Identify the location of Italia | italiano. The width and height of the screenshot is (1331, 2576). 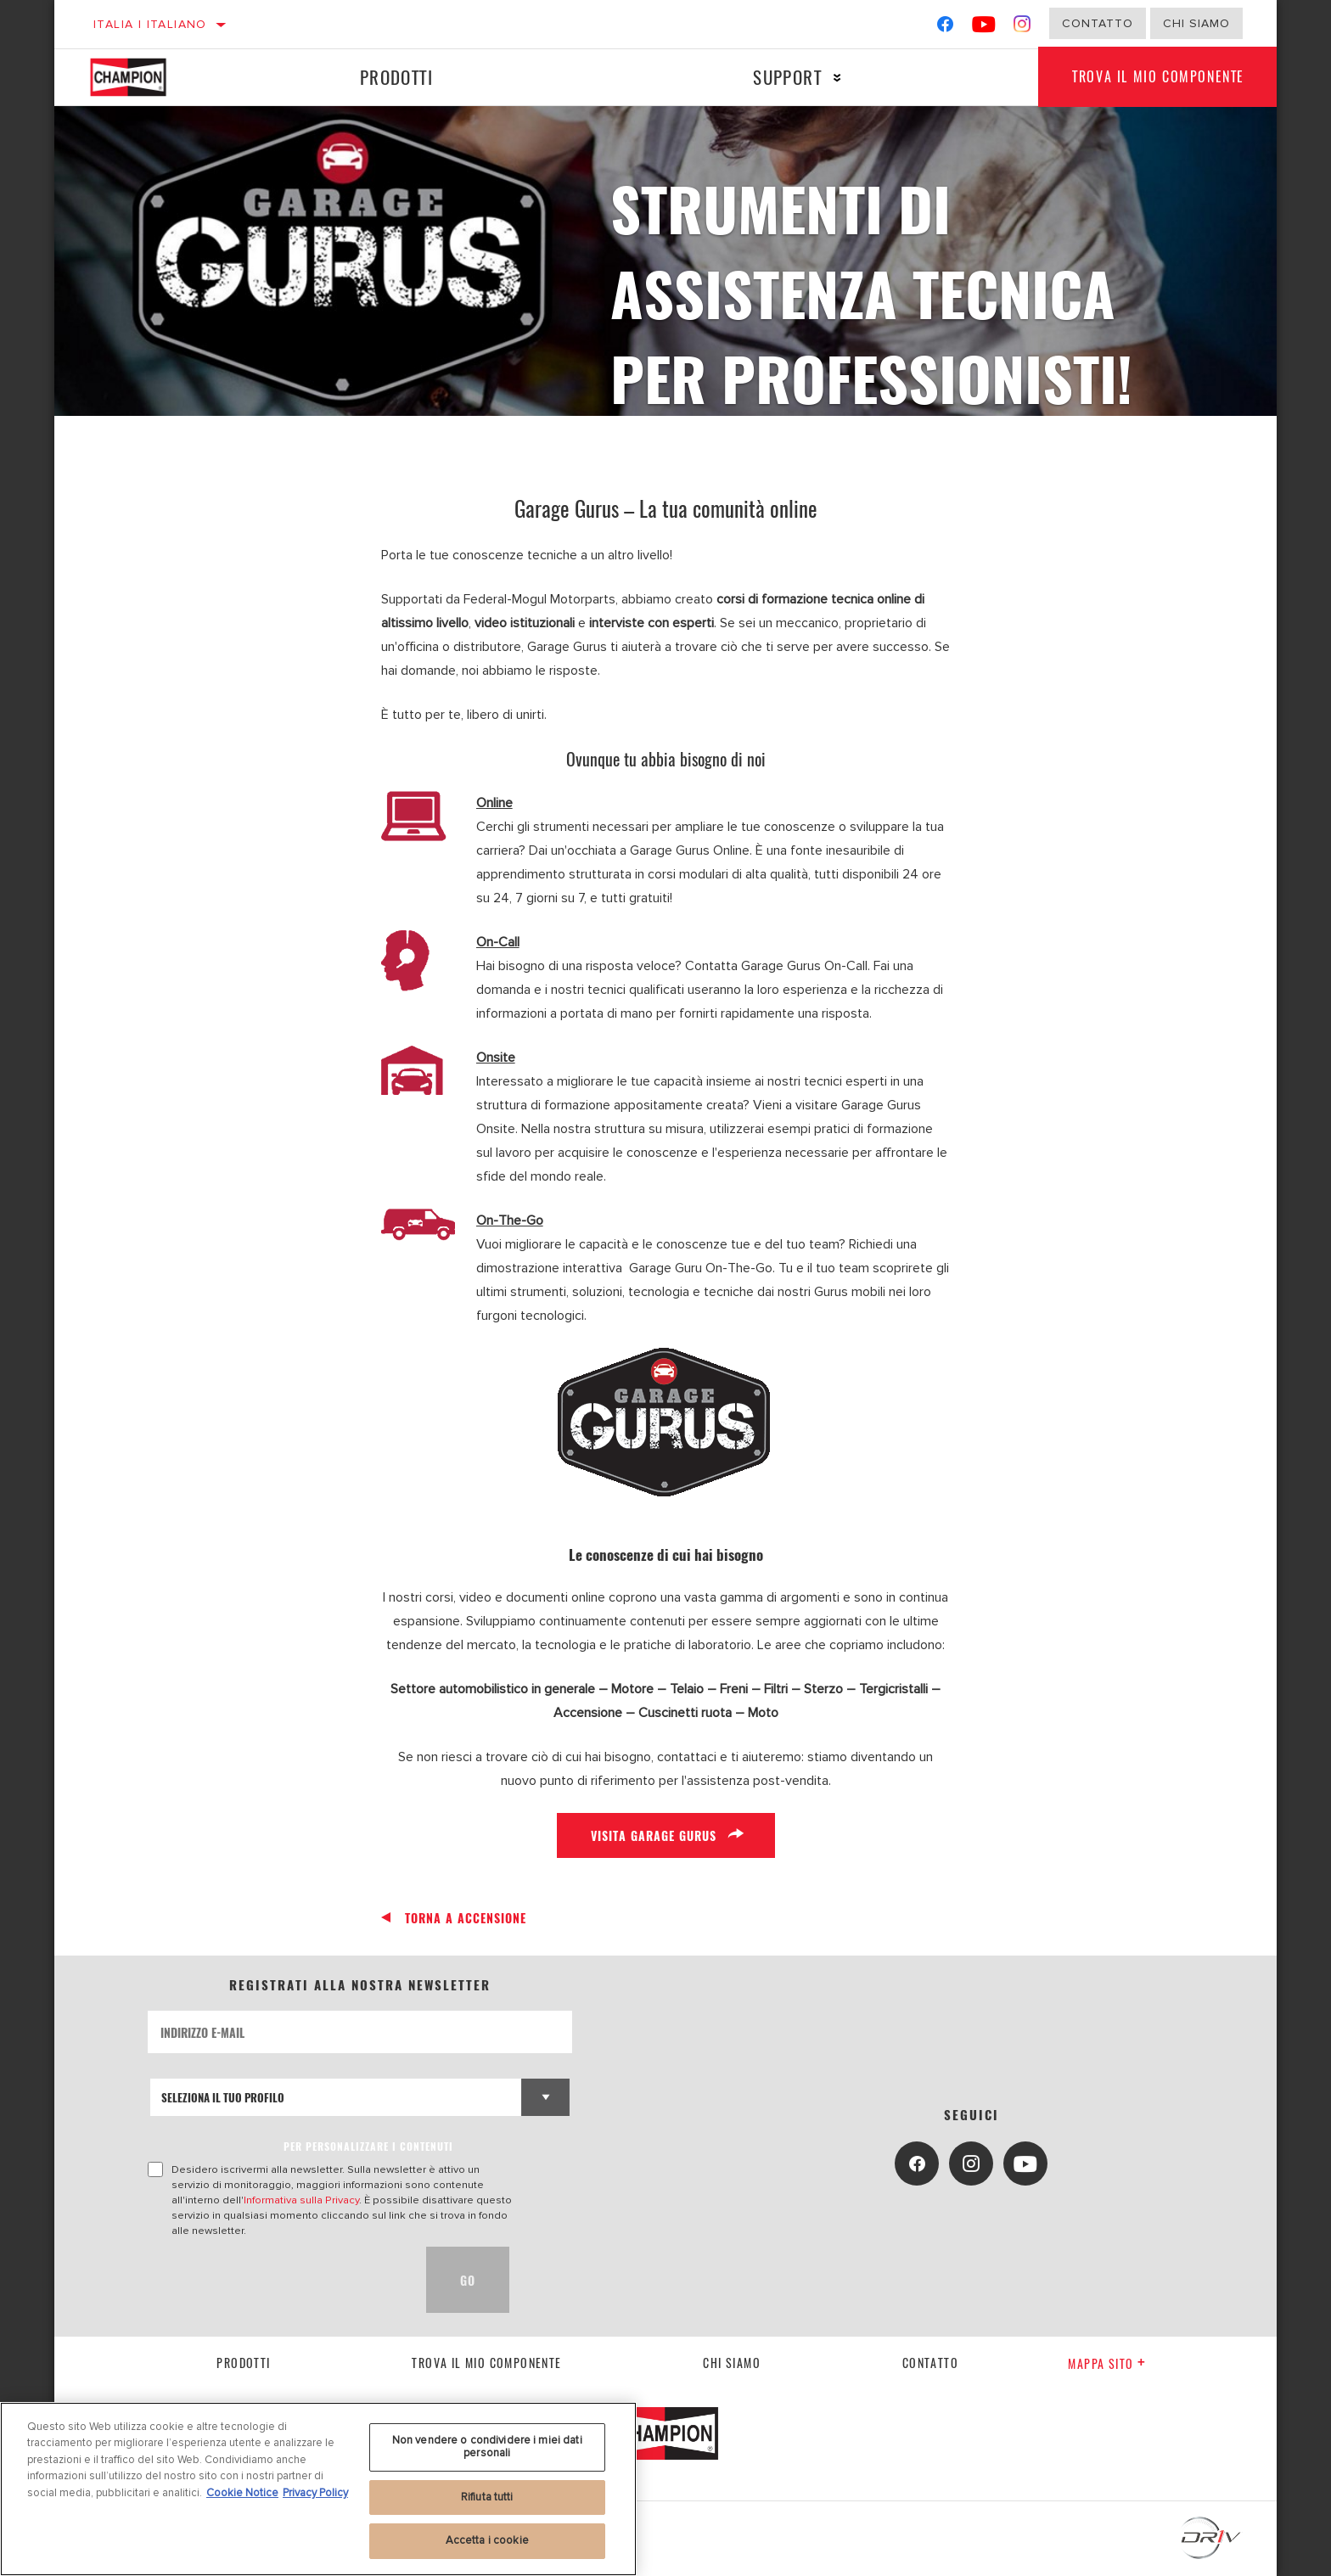
(150, 24).